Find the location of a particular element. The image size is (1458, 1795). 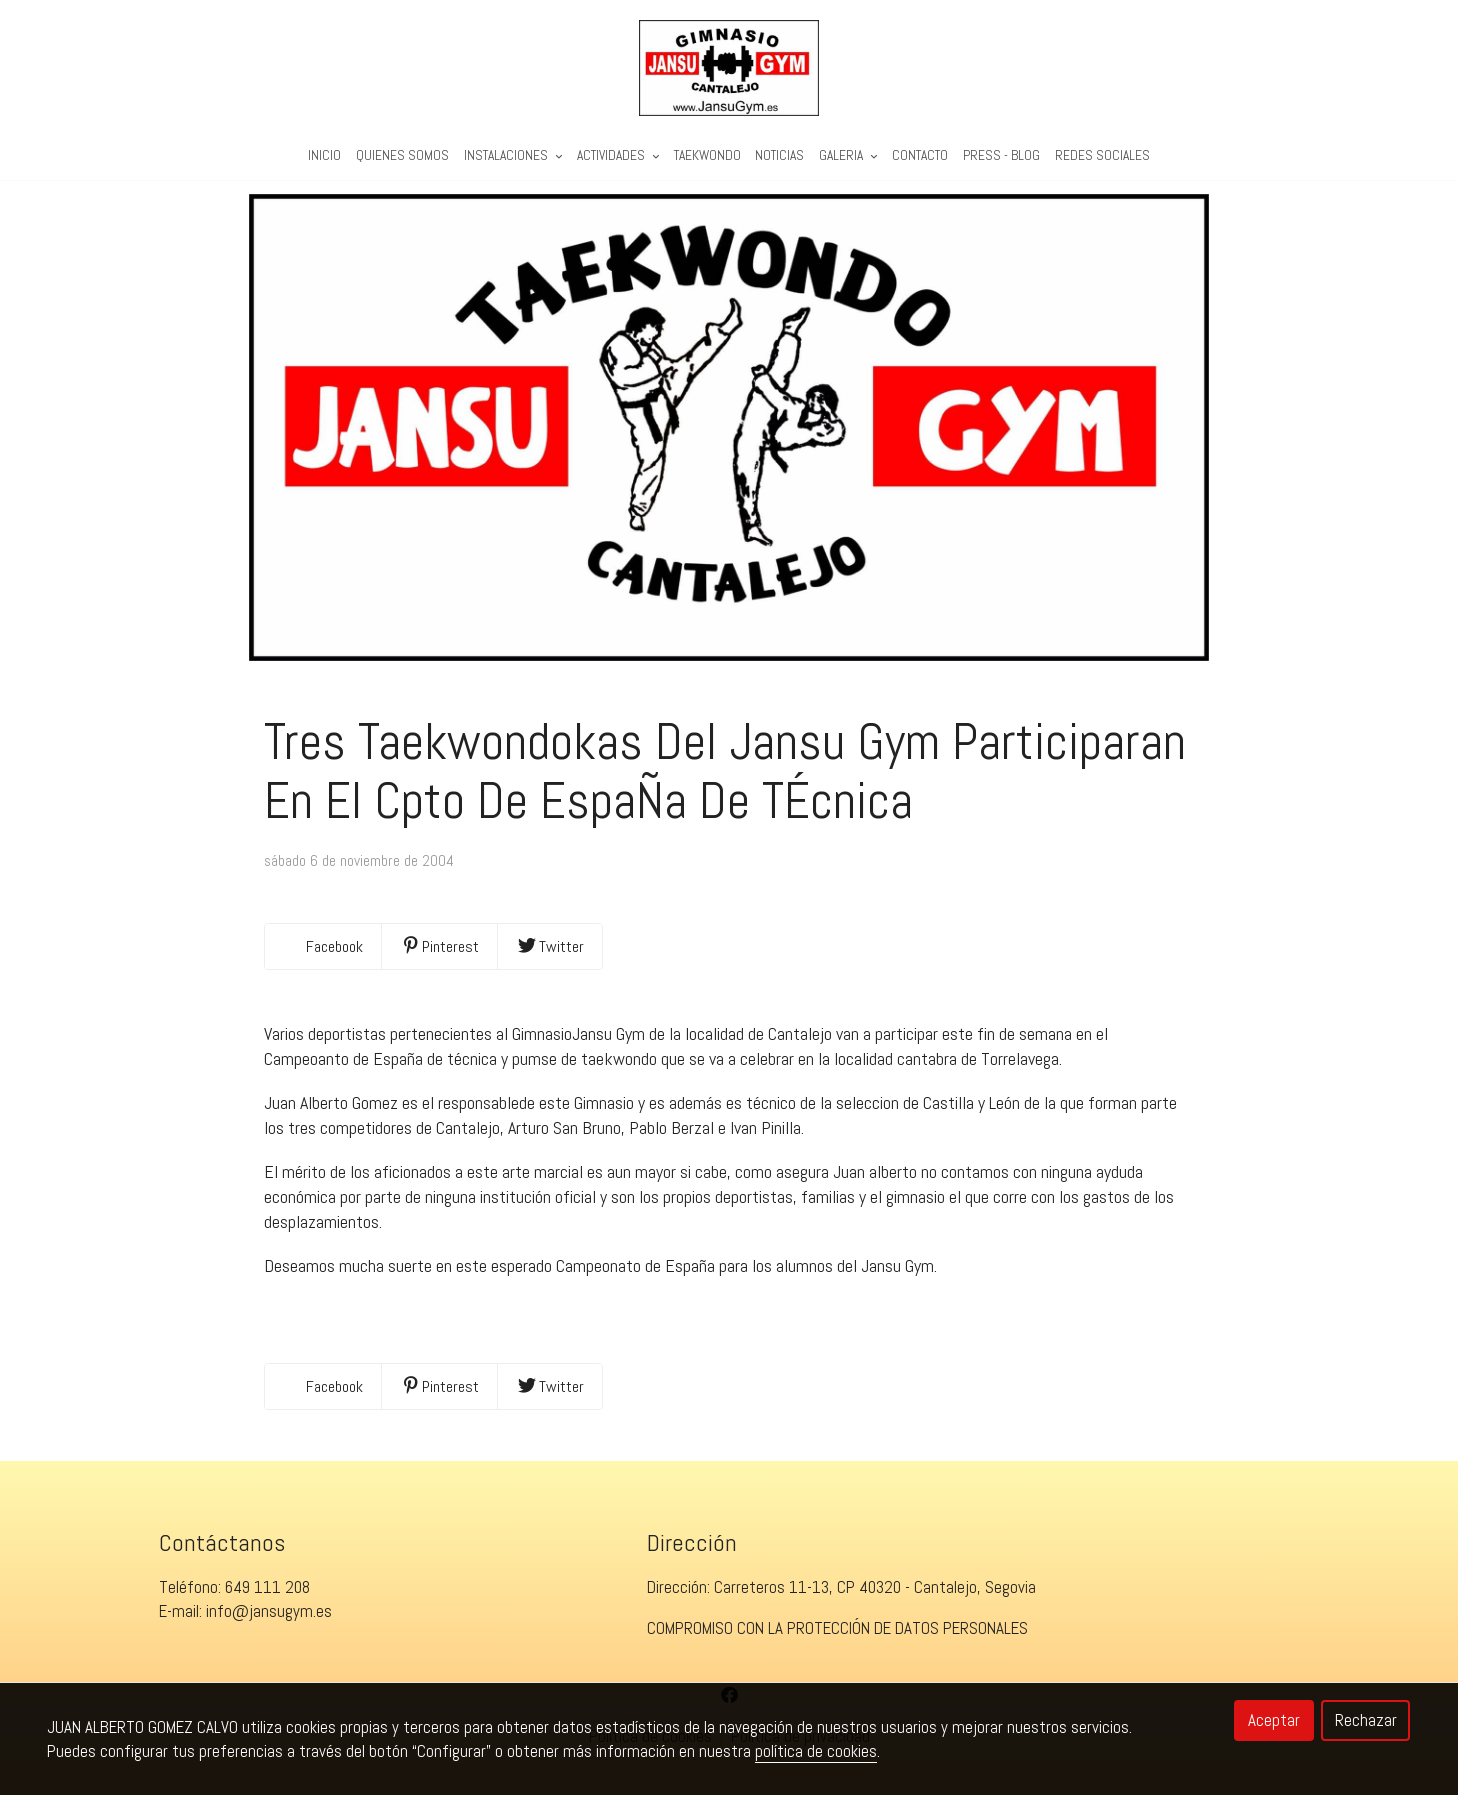

Contacto is located at coordinates (920, 156).